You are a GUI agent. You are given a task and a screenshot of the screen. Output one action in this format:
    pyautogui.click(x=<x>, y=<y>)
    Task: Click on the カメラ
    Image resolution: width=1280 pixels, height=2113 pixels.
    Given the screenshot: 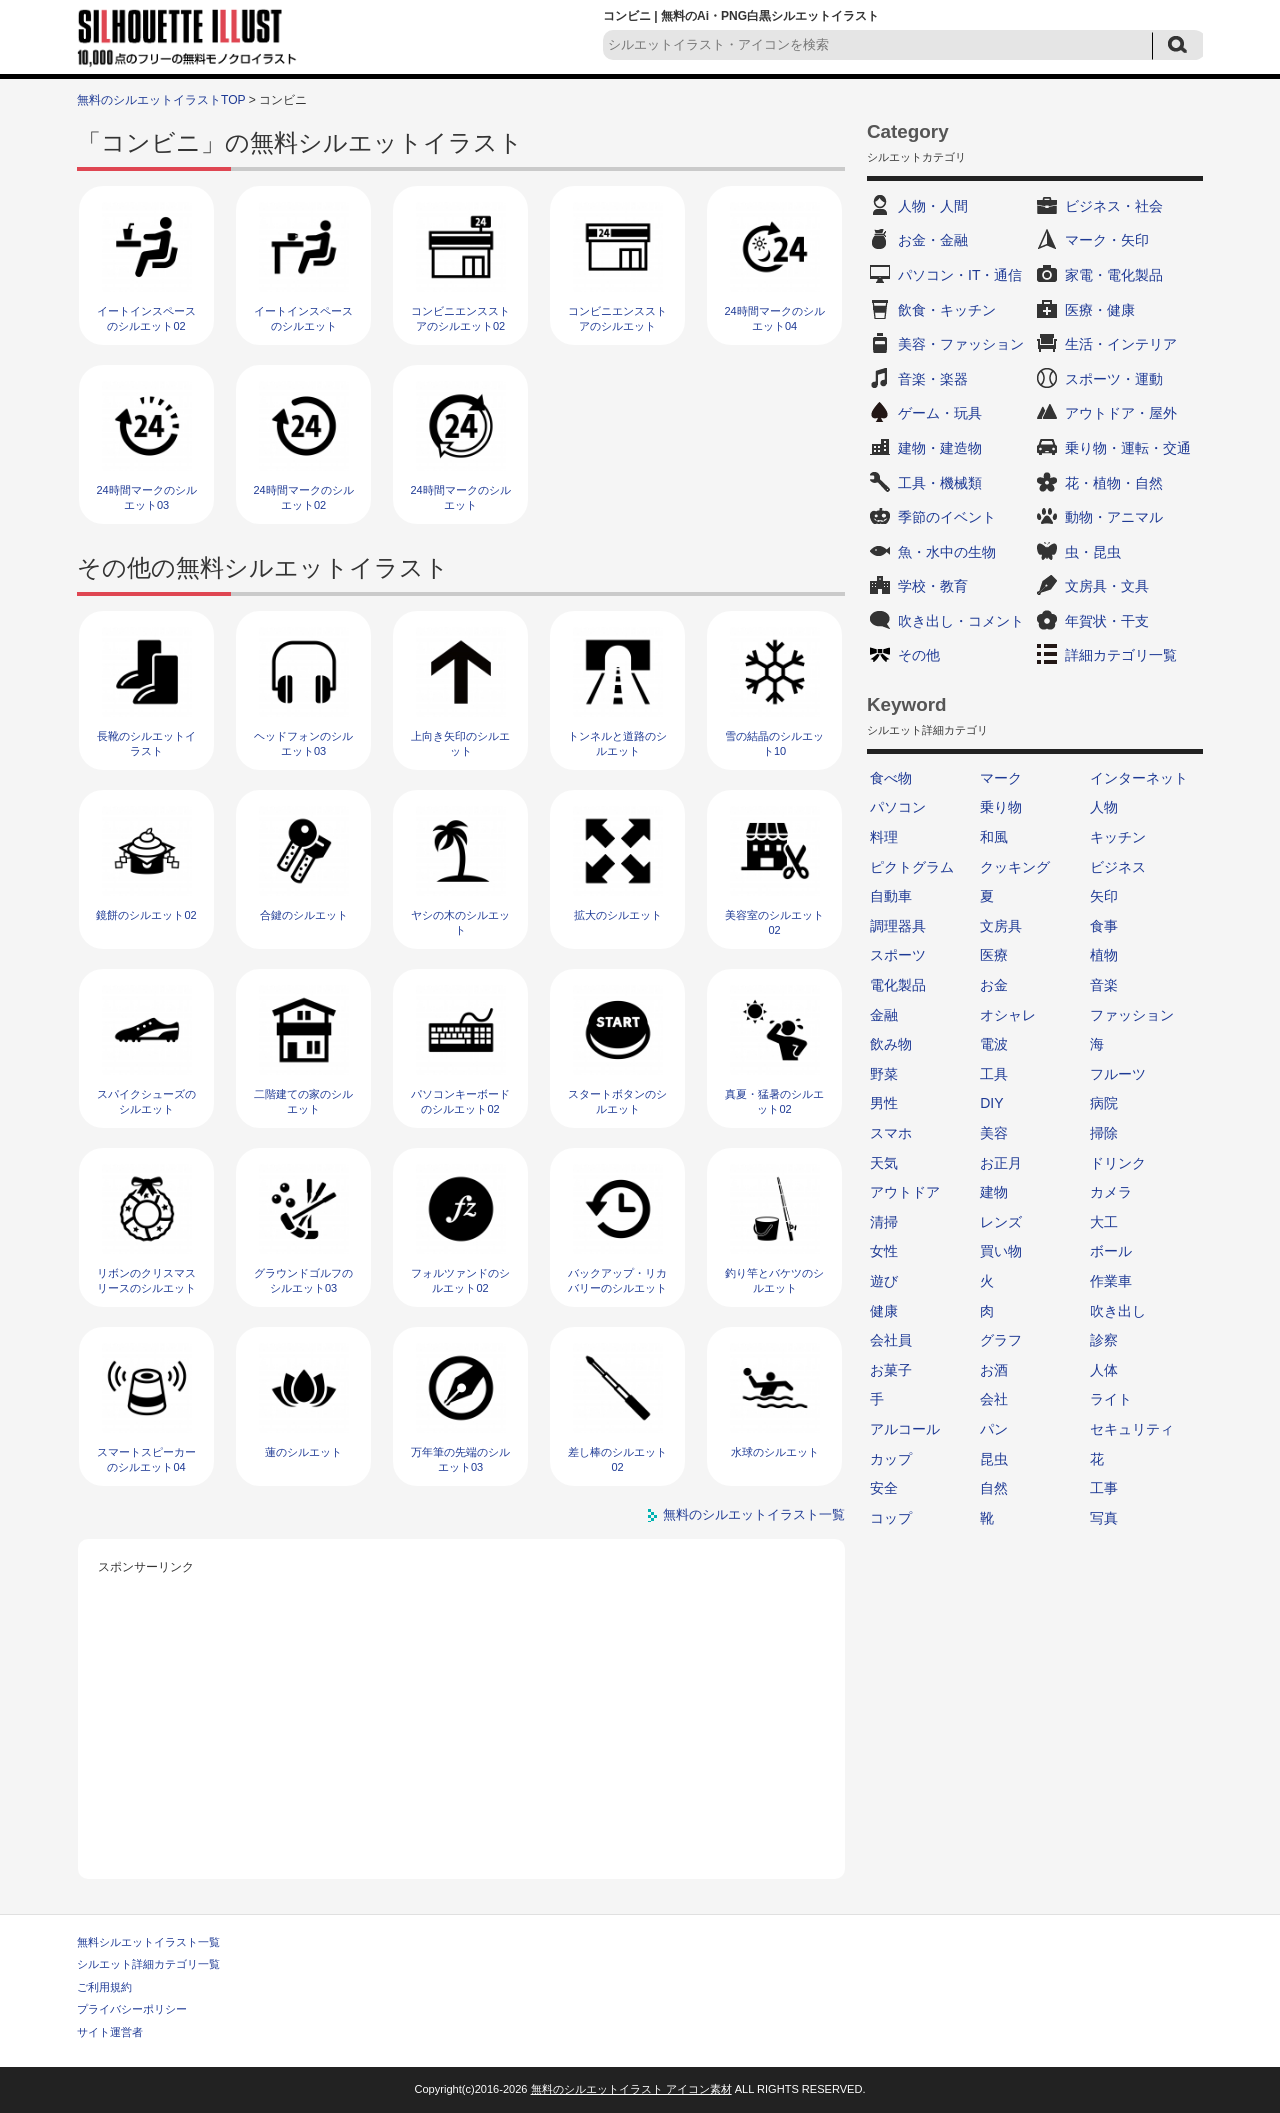 What is the action you would take?
    pyautogui.click(x=1111, y=1192)
    